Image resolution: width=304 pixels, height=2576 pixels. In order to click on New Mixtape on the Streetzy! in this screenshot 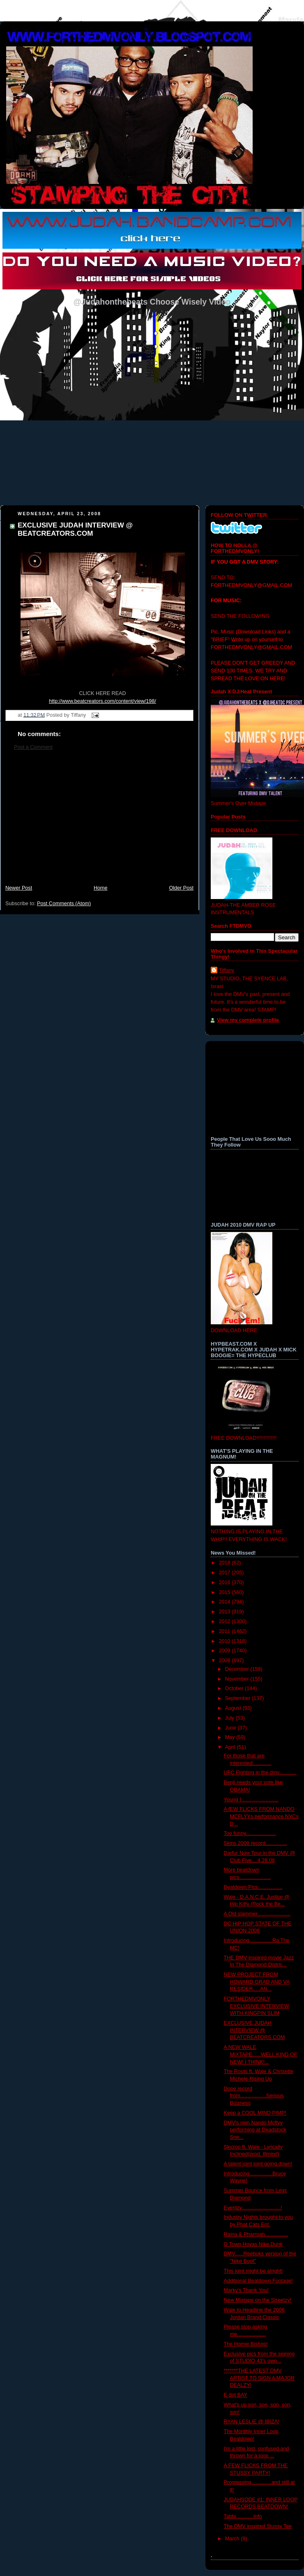, I will do `click(258, 2300)`.